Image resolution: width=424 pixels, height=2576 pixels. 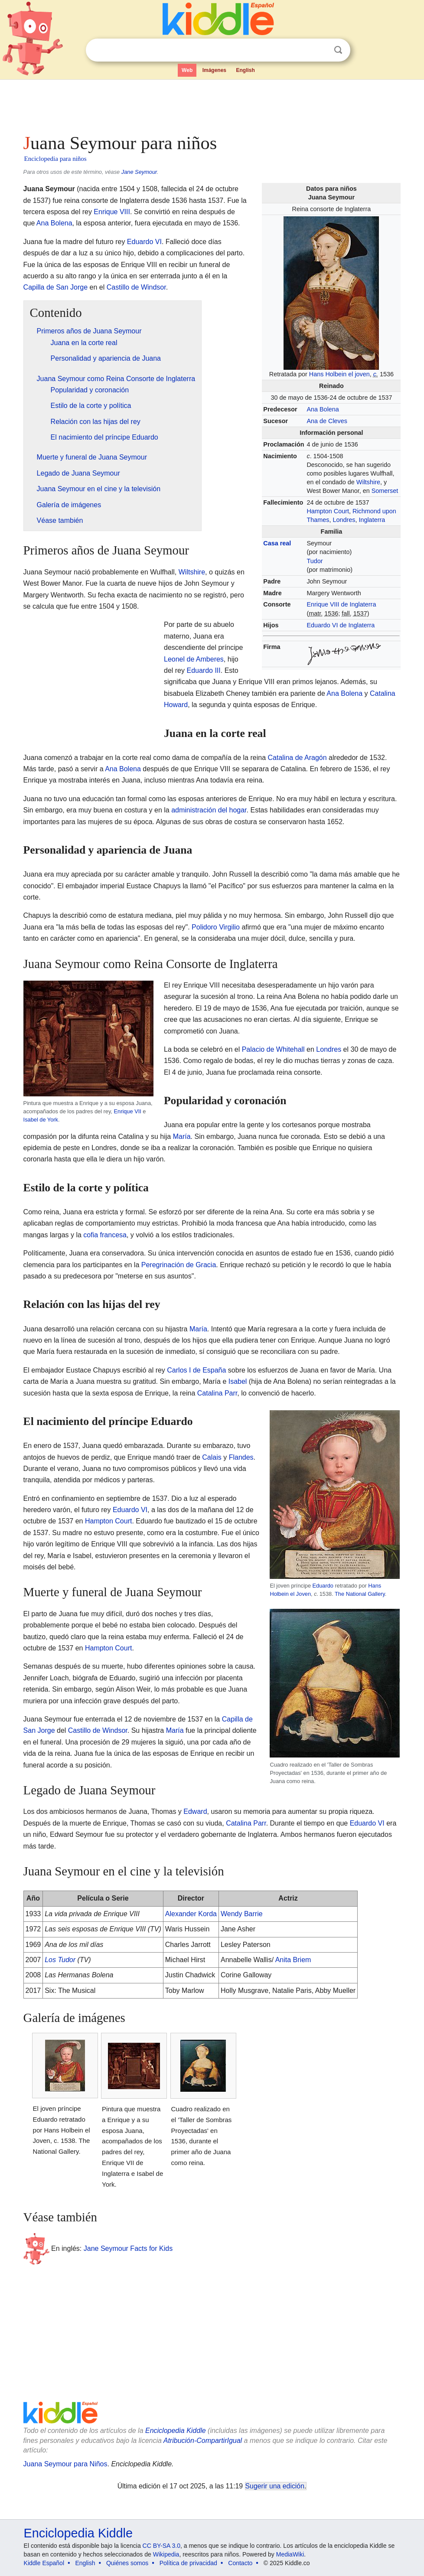 What do you see at coordinates (323, 1585) in the screenshot?
I see `Eduardo` at bounding box center [323, 1585].